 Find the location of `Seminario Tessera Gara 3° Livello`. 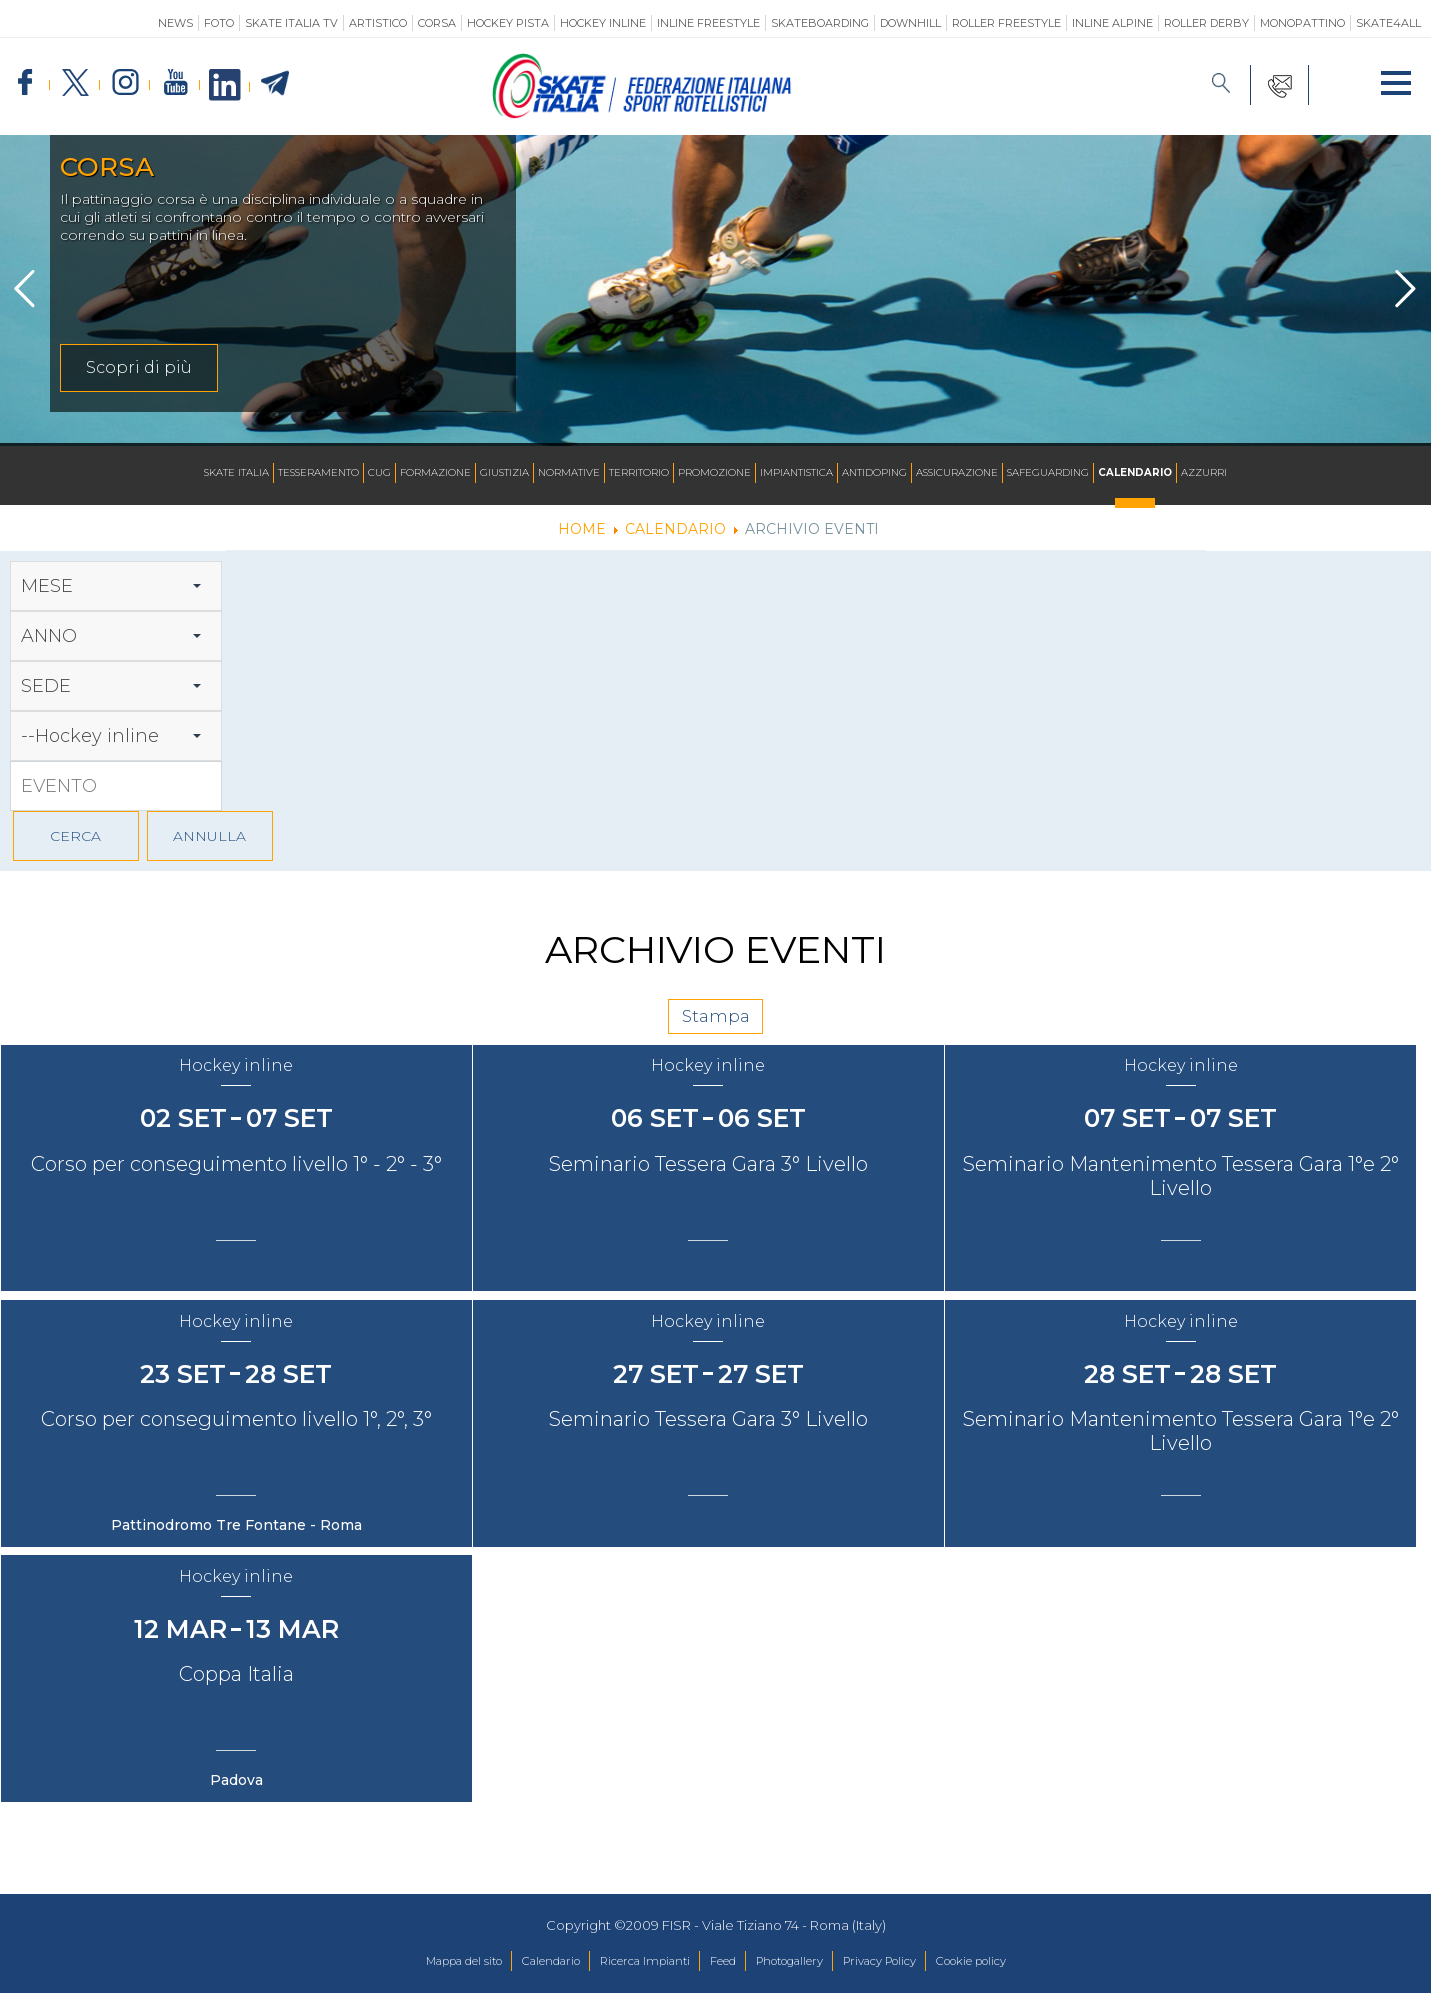

Seminario Tessera Gara 3° Livello is located at coordinates (714, 1190).